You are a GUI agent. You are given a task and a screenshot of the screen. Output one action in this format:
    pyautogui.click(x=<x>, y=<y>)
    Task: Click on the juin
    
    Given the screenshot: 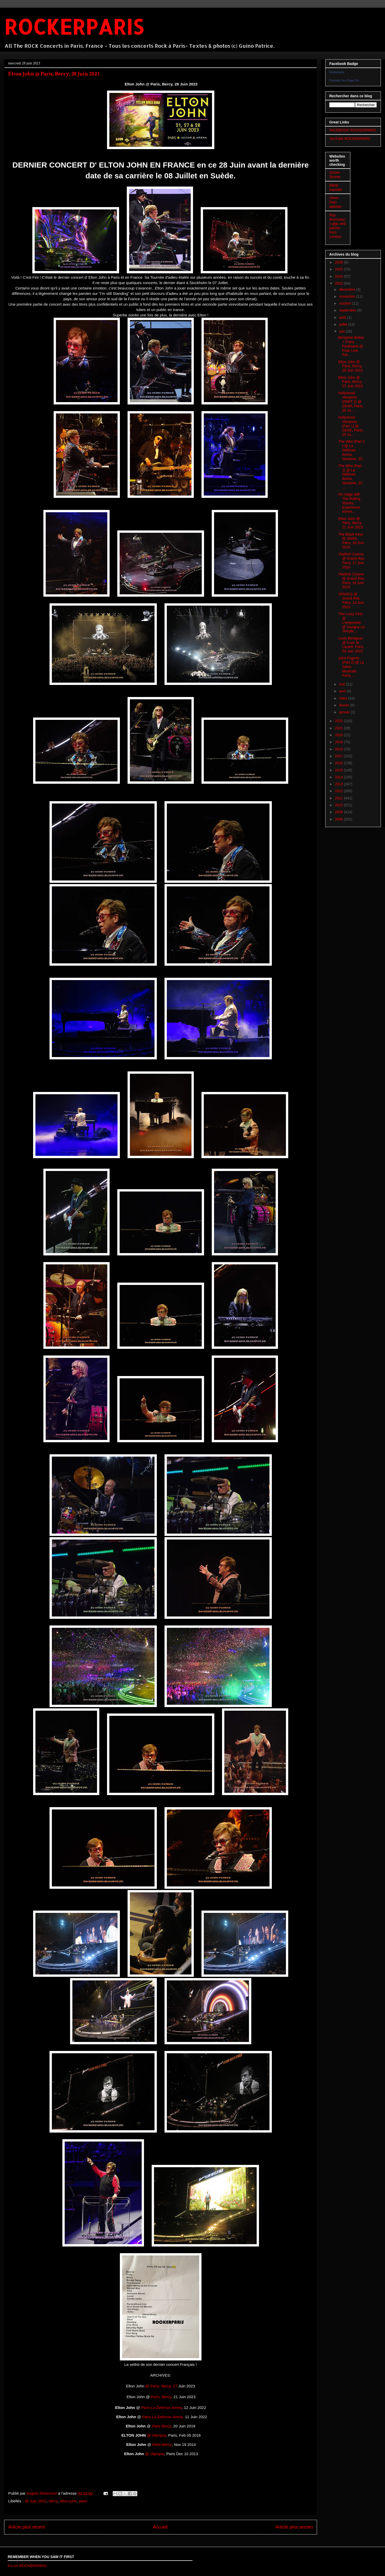 What is the action you would take?
    pyautogui.click(x=342, y=331)
    